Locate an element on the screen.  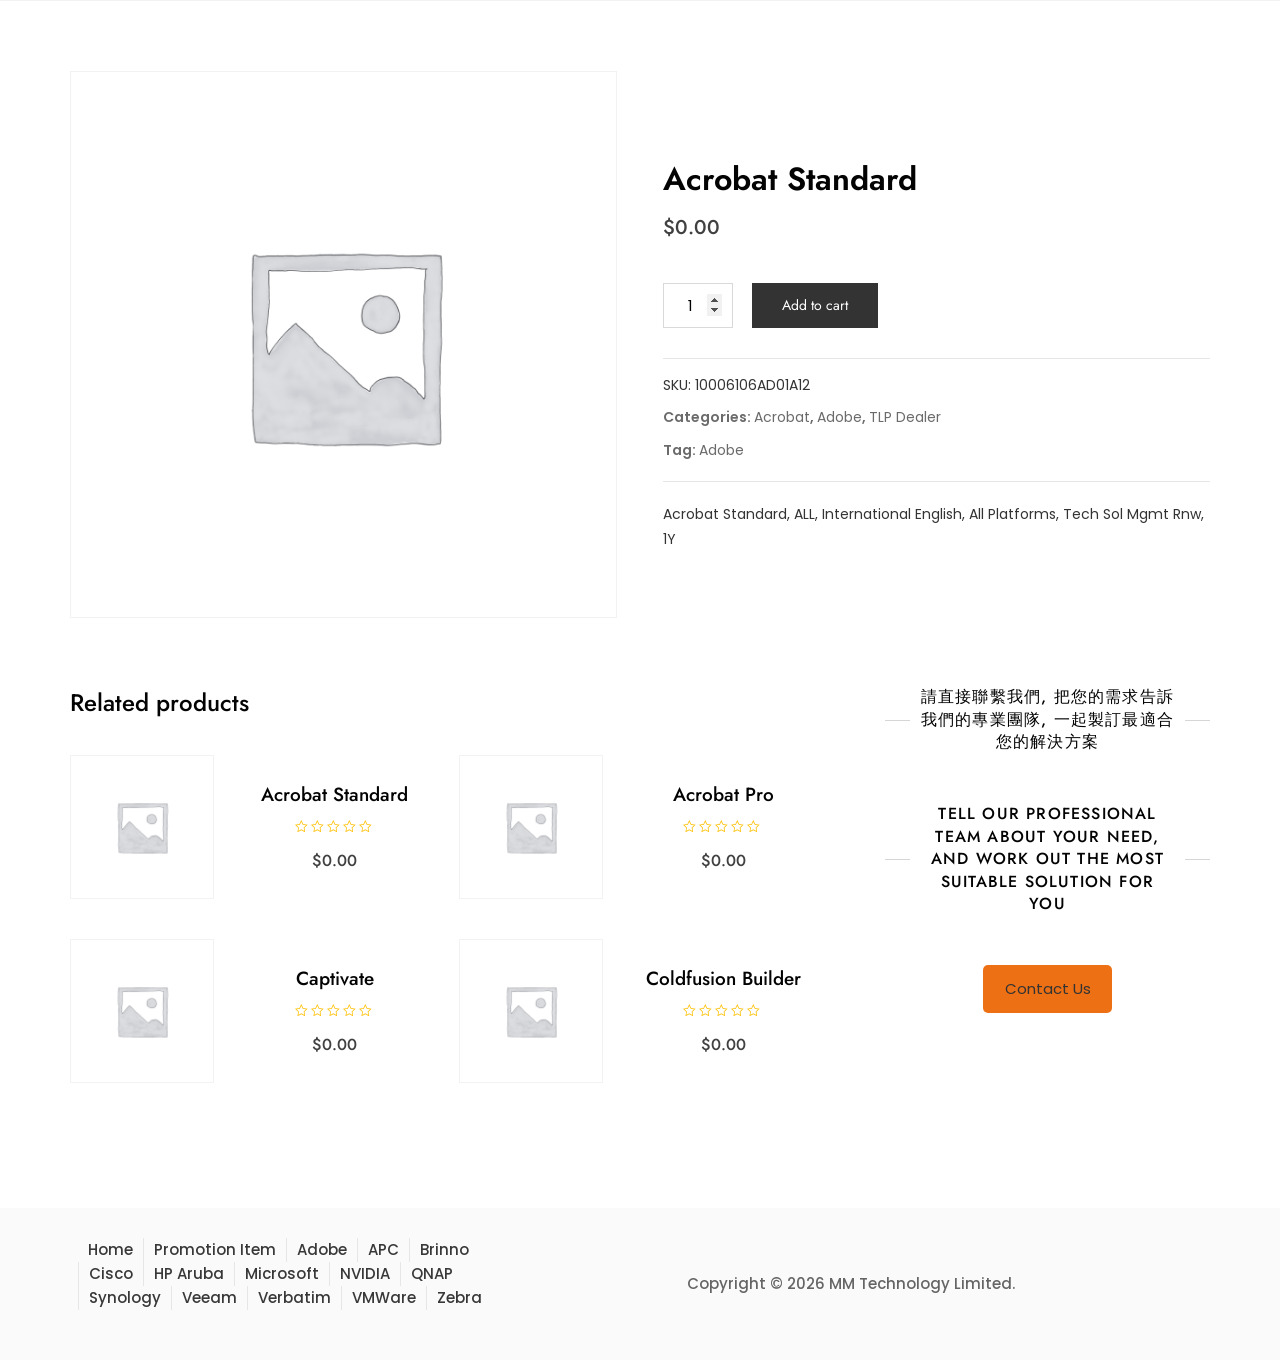
QNAP is located at coordinates (432, 1273).